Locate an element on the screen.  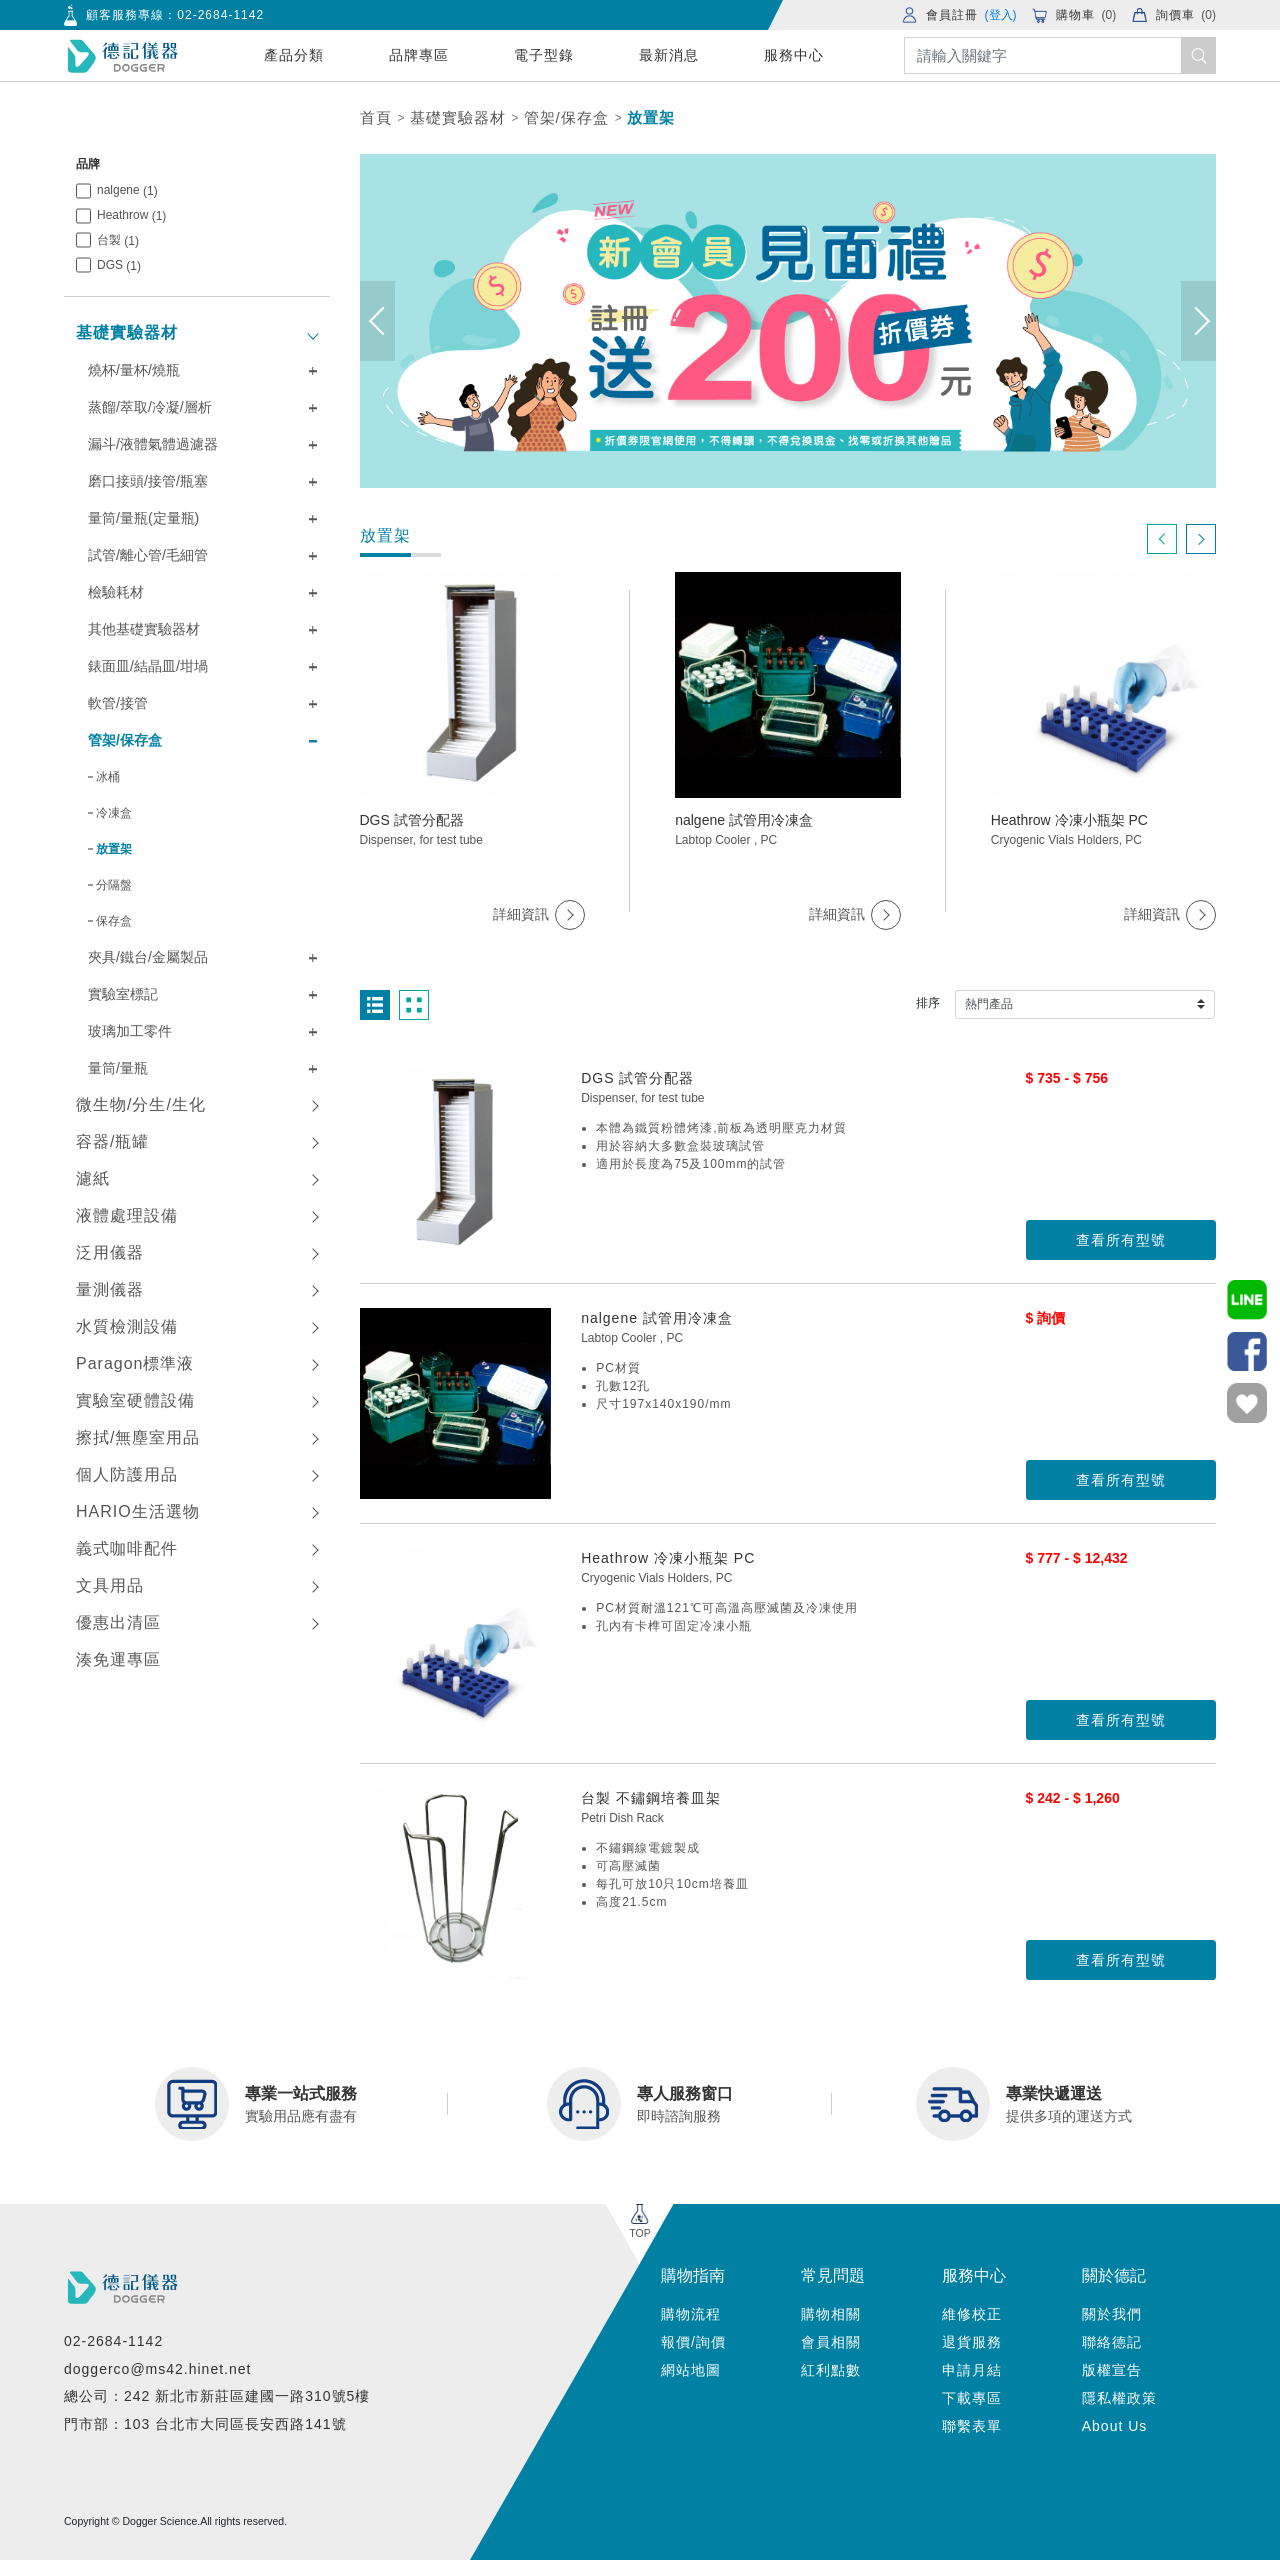
服務中心 is located at coordinates (794, 55).